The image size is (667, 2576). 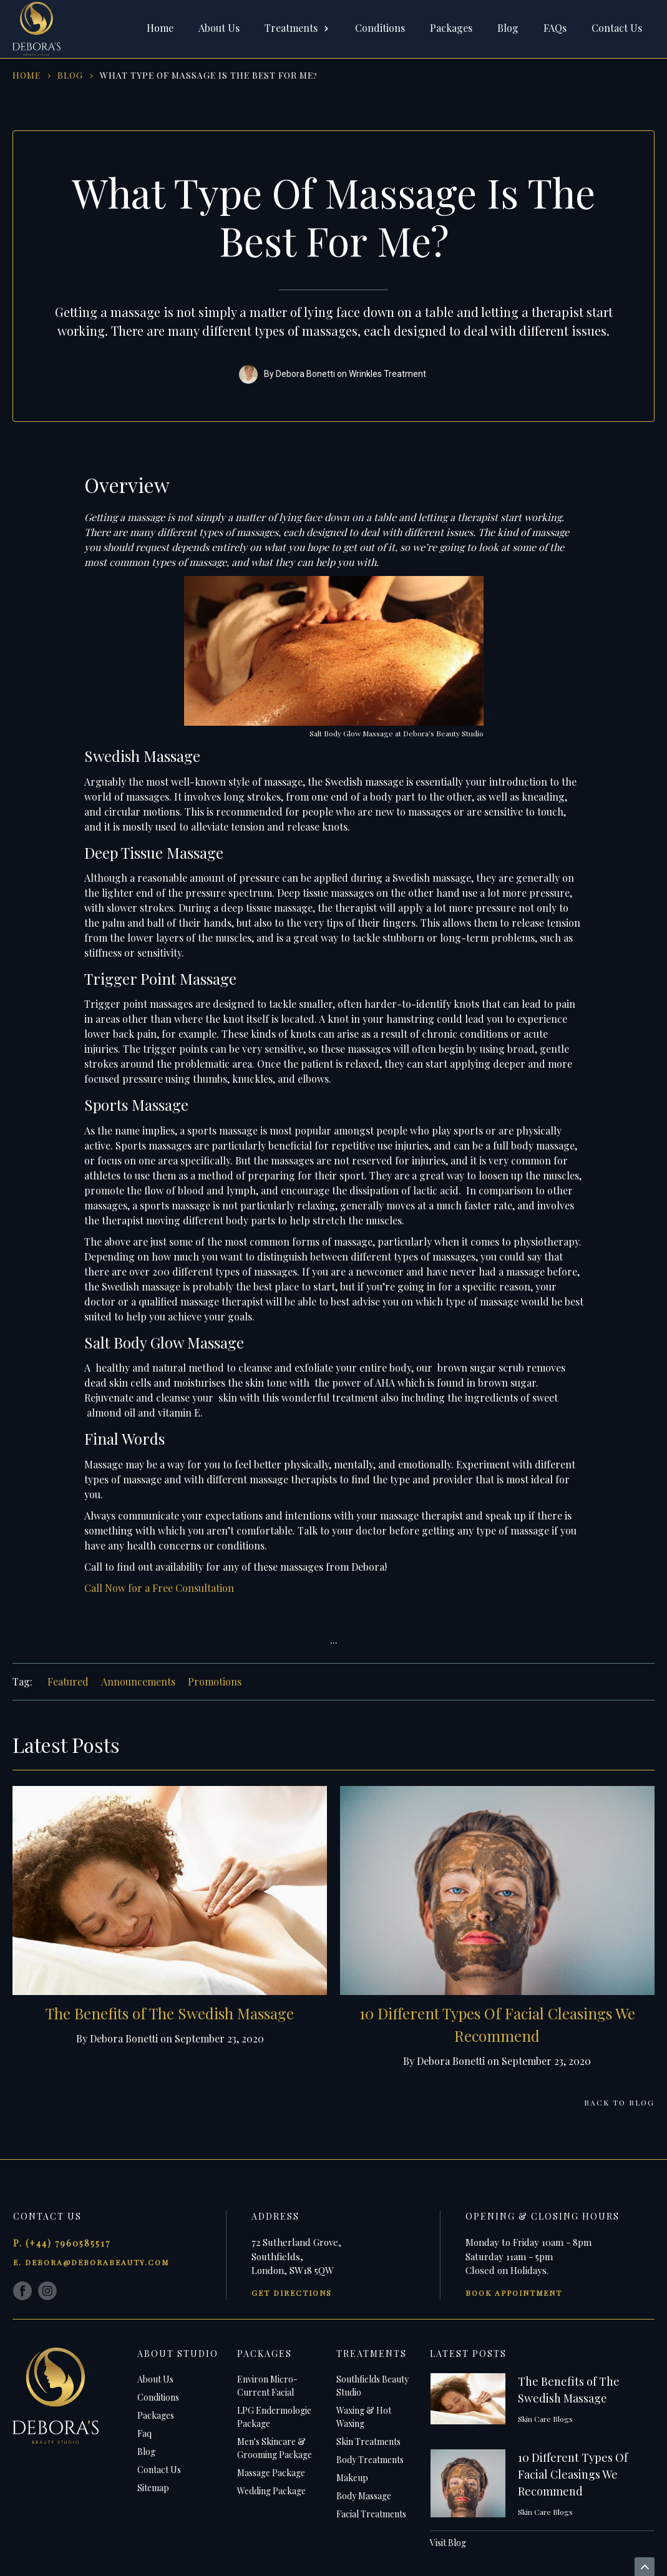 I want to click on Sitemap, so click(x=153, y=2488).